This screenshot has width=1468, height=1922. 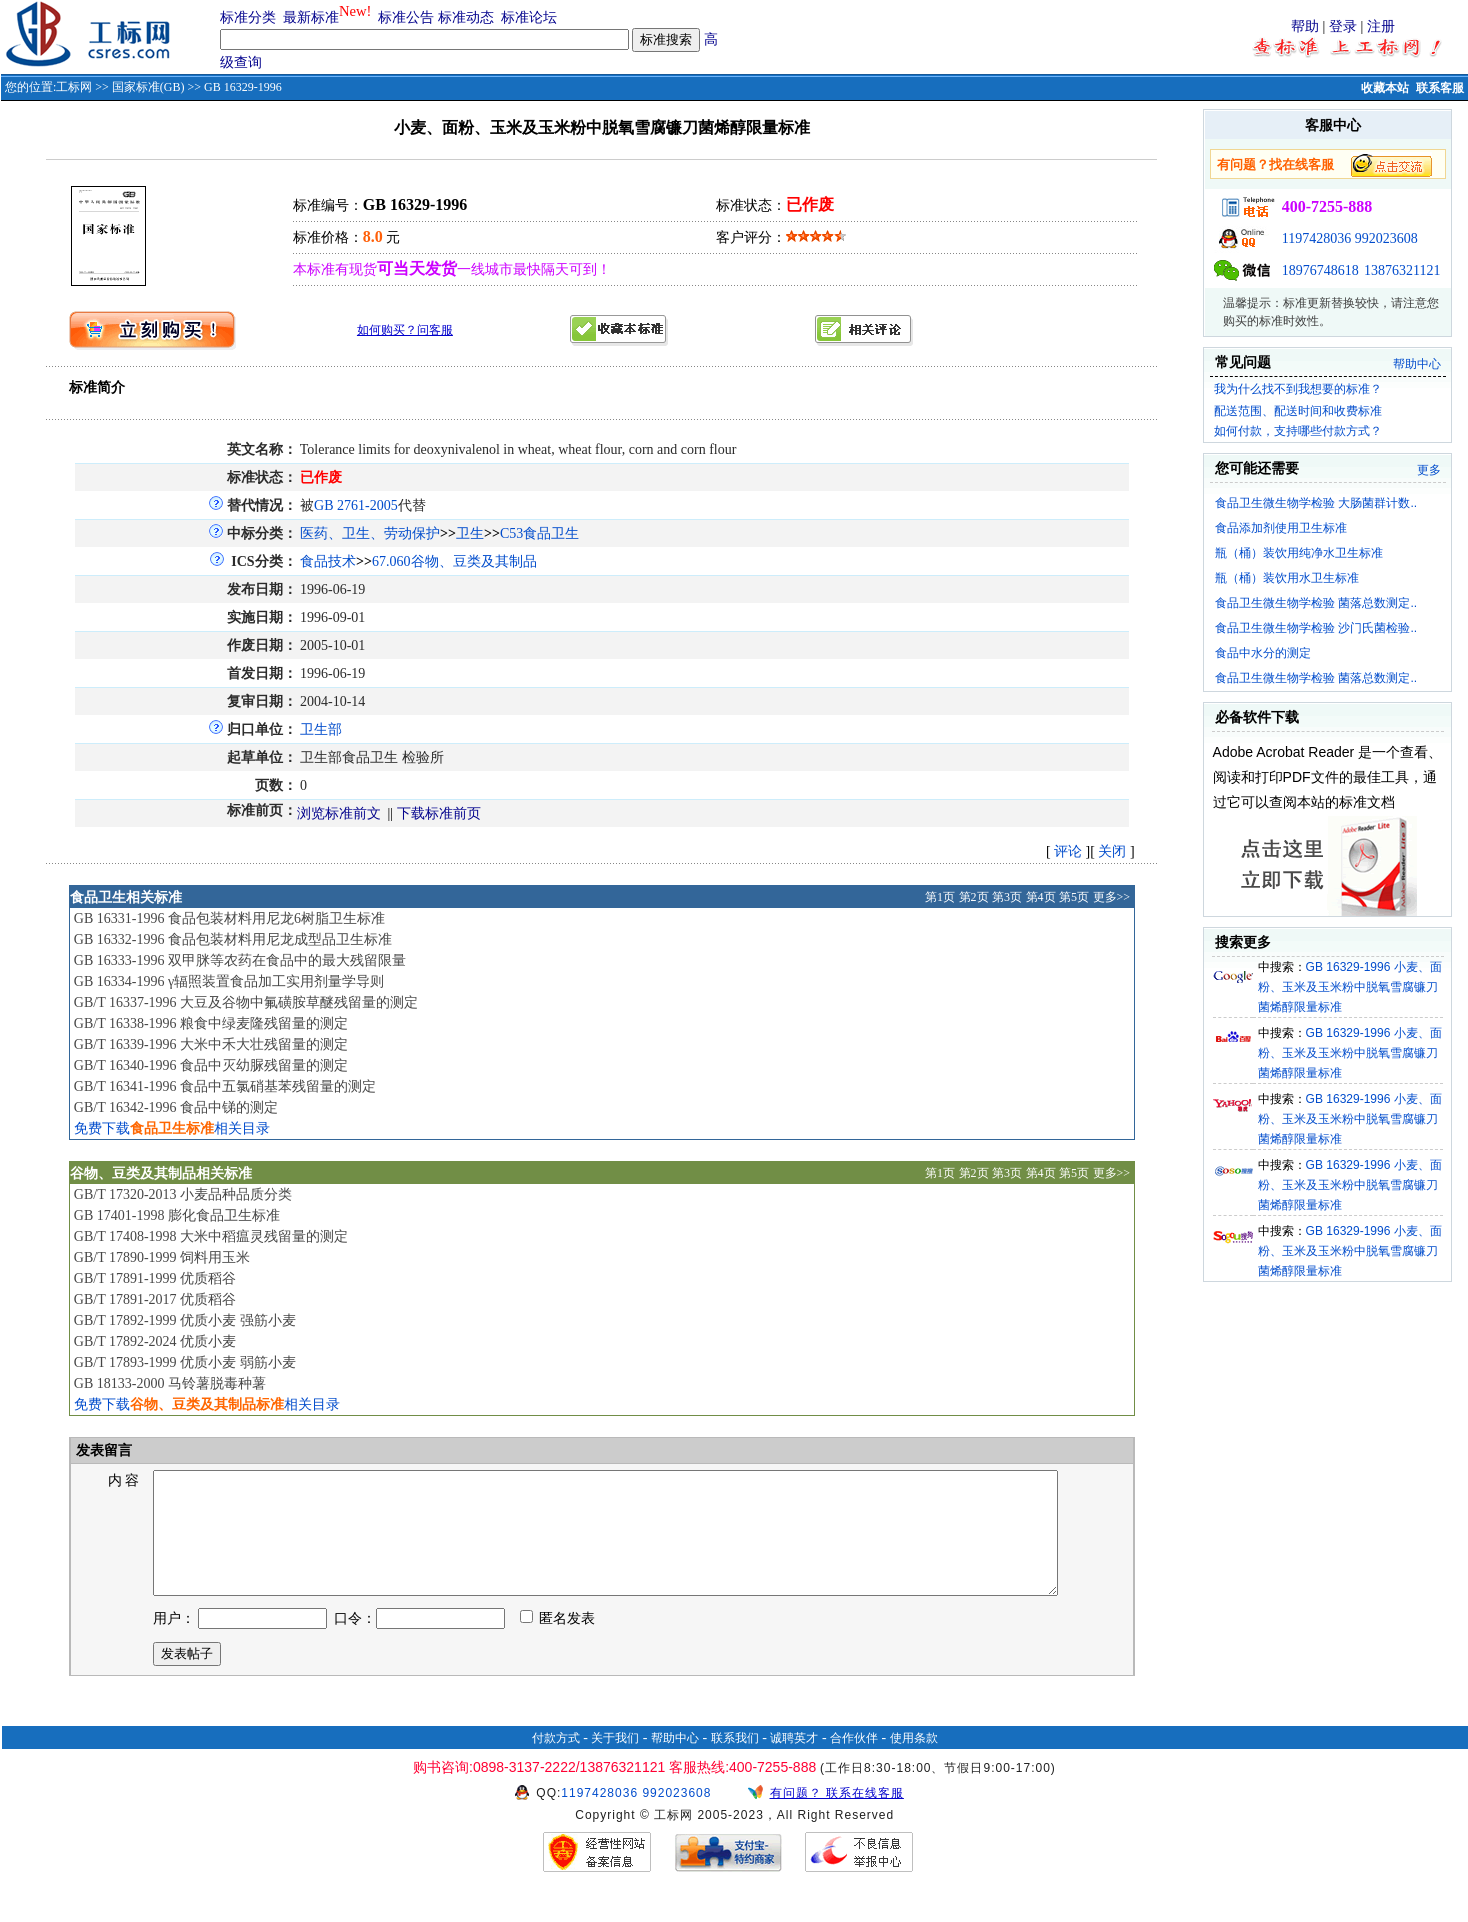 What do you see at coordinates (556, 1762) in the screenshot?
I see `付款方式` at bounding box center [556, 1762].